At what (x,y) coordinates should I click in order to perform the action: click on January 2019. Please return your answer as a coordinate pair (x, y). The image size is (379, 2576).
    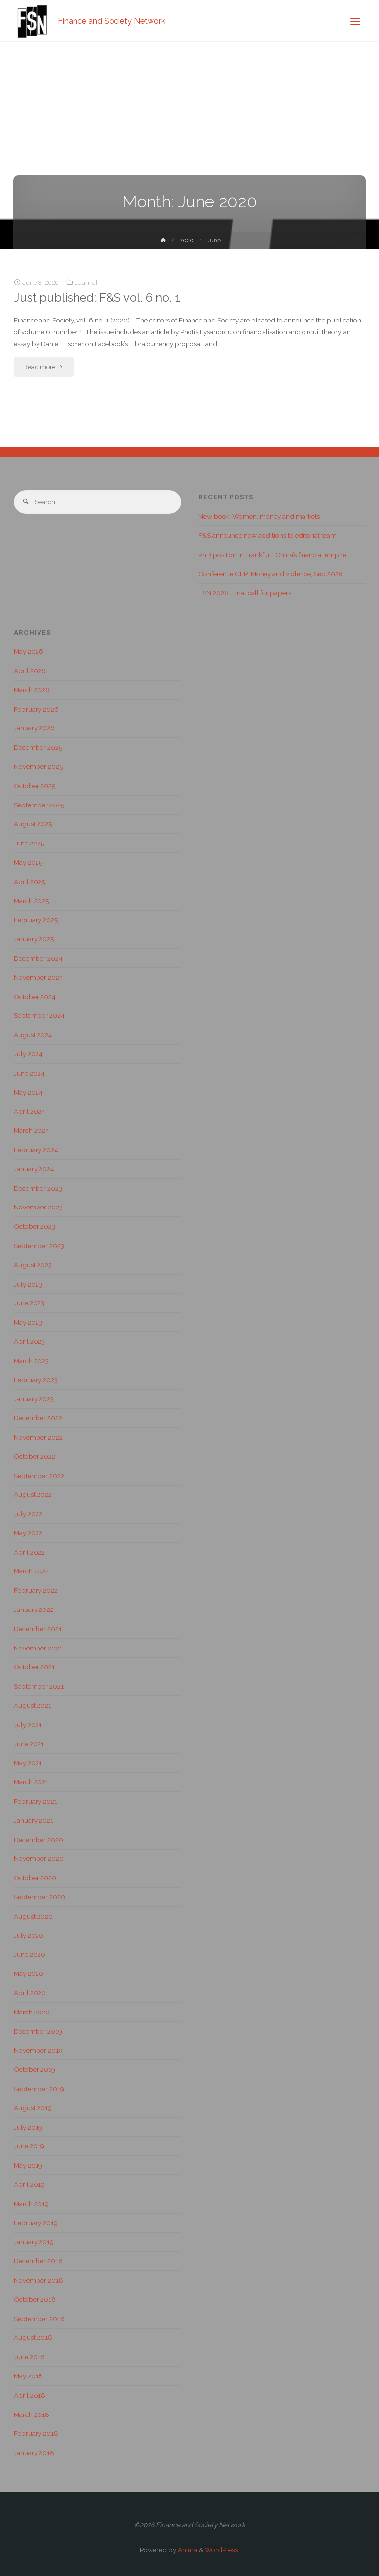
    Looking at the image, I should click on (34, 2242).